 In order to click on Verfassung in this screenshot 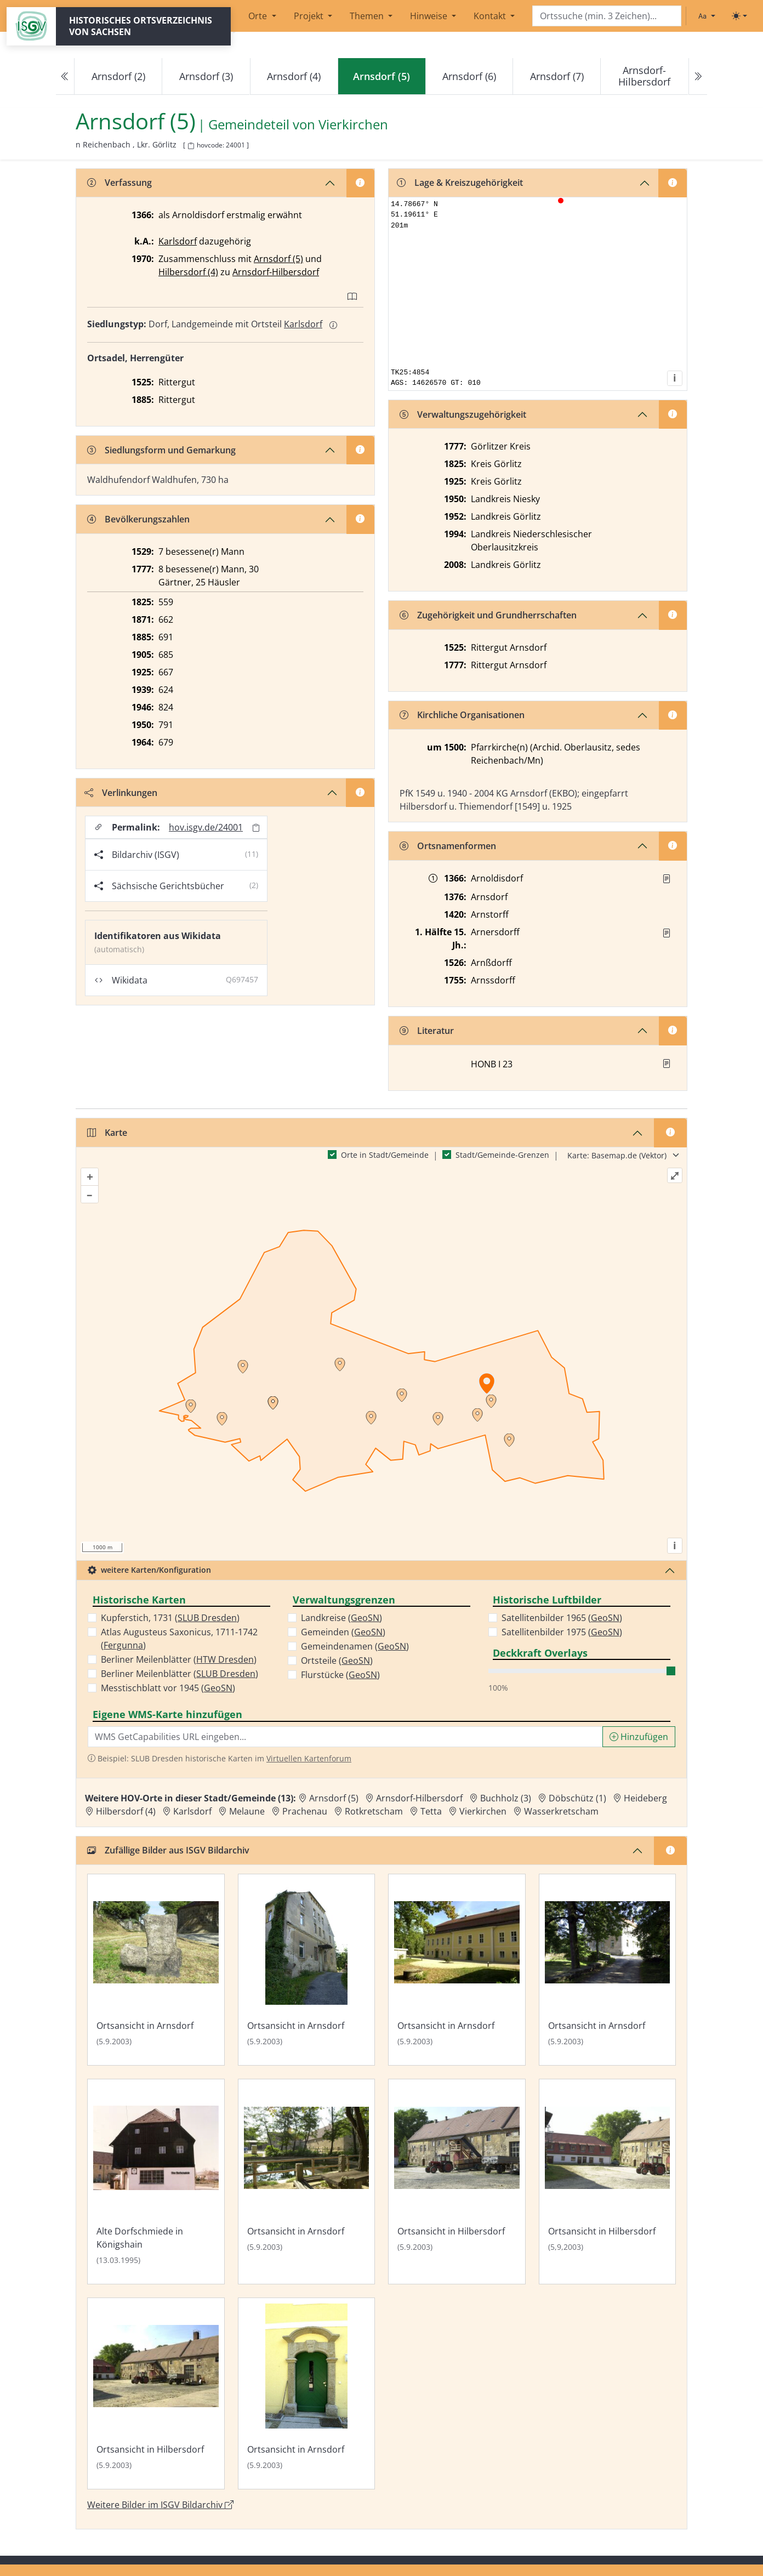, I will do `click(119, 183)`.